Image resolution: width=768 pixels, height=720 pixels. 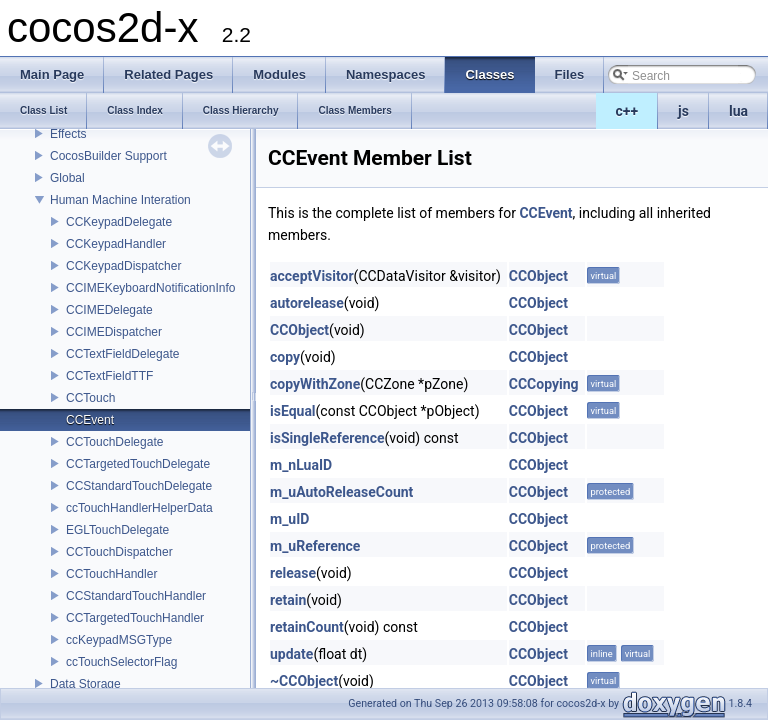 What do you see at coordinates (683, 111) in the screenshot?
I see `js` at bounding box center [683, 111].